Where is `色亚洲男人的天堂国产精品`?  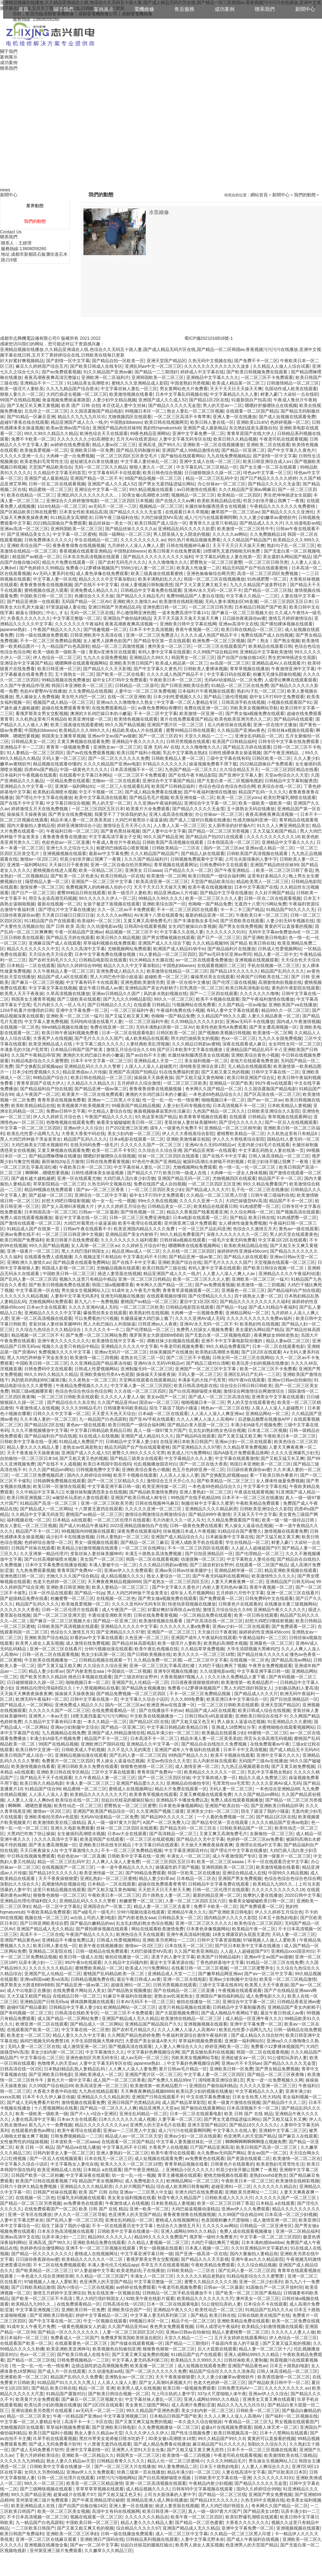 色亚洲男人的天堂国产精品 is located at coordinates (250, 2136).